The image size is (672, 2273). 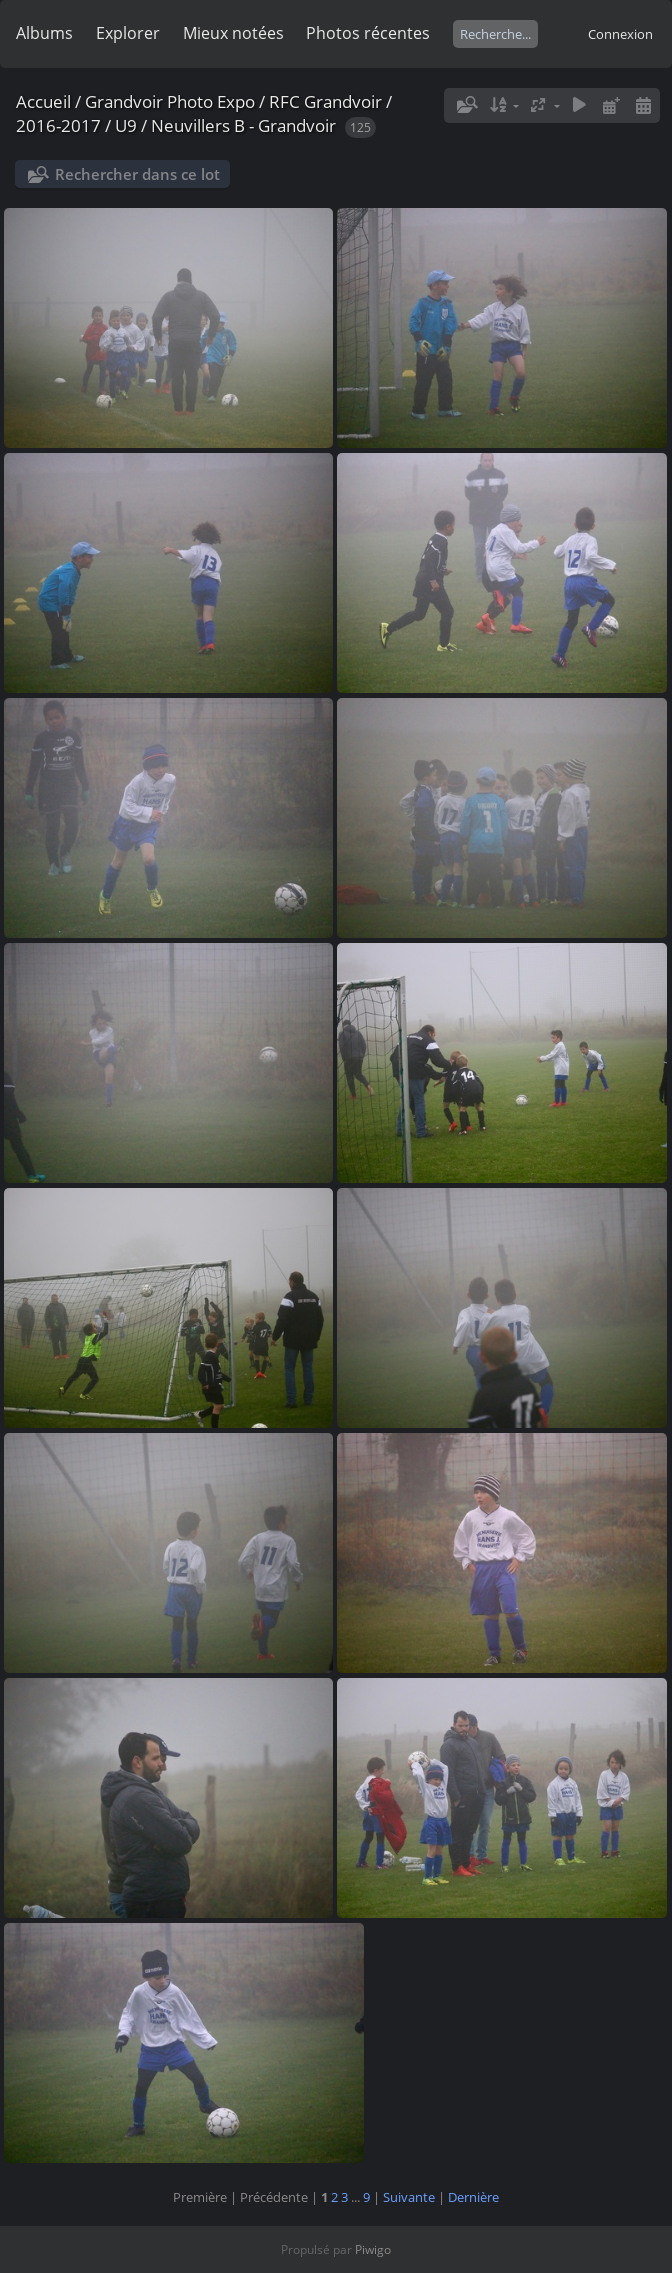 What do you see at coordinates (44, 33) in the screenshot?
I see `Albums` at bounding box center [44, 33].